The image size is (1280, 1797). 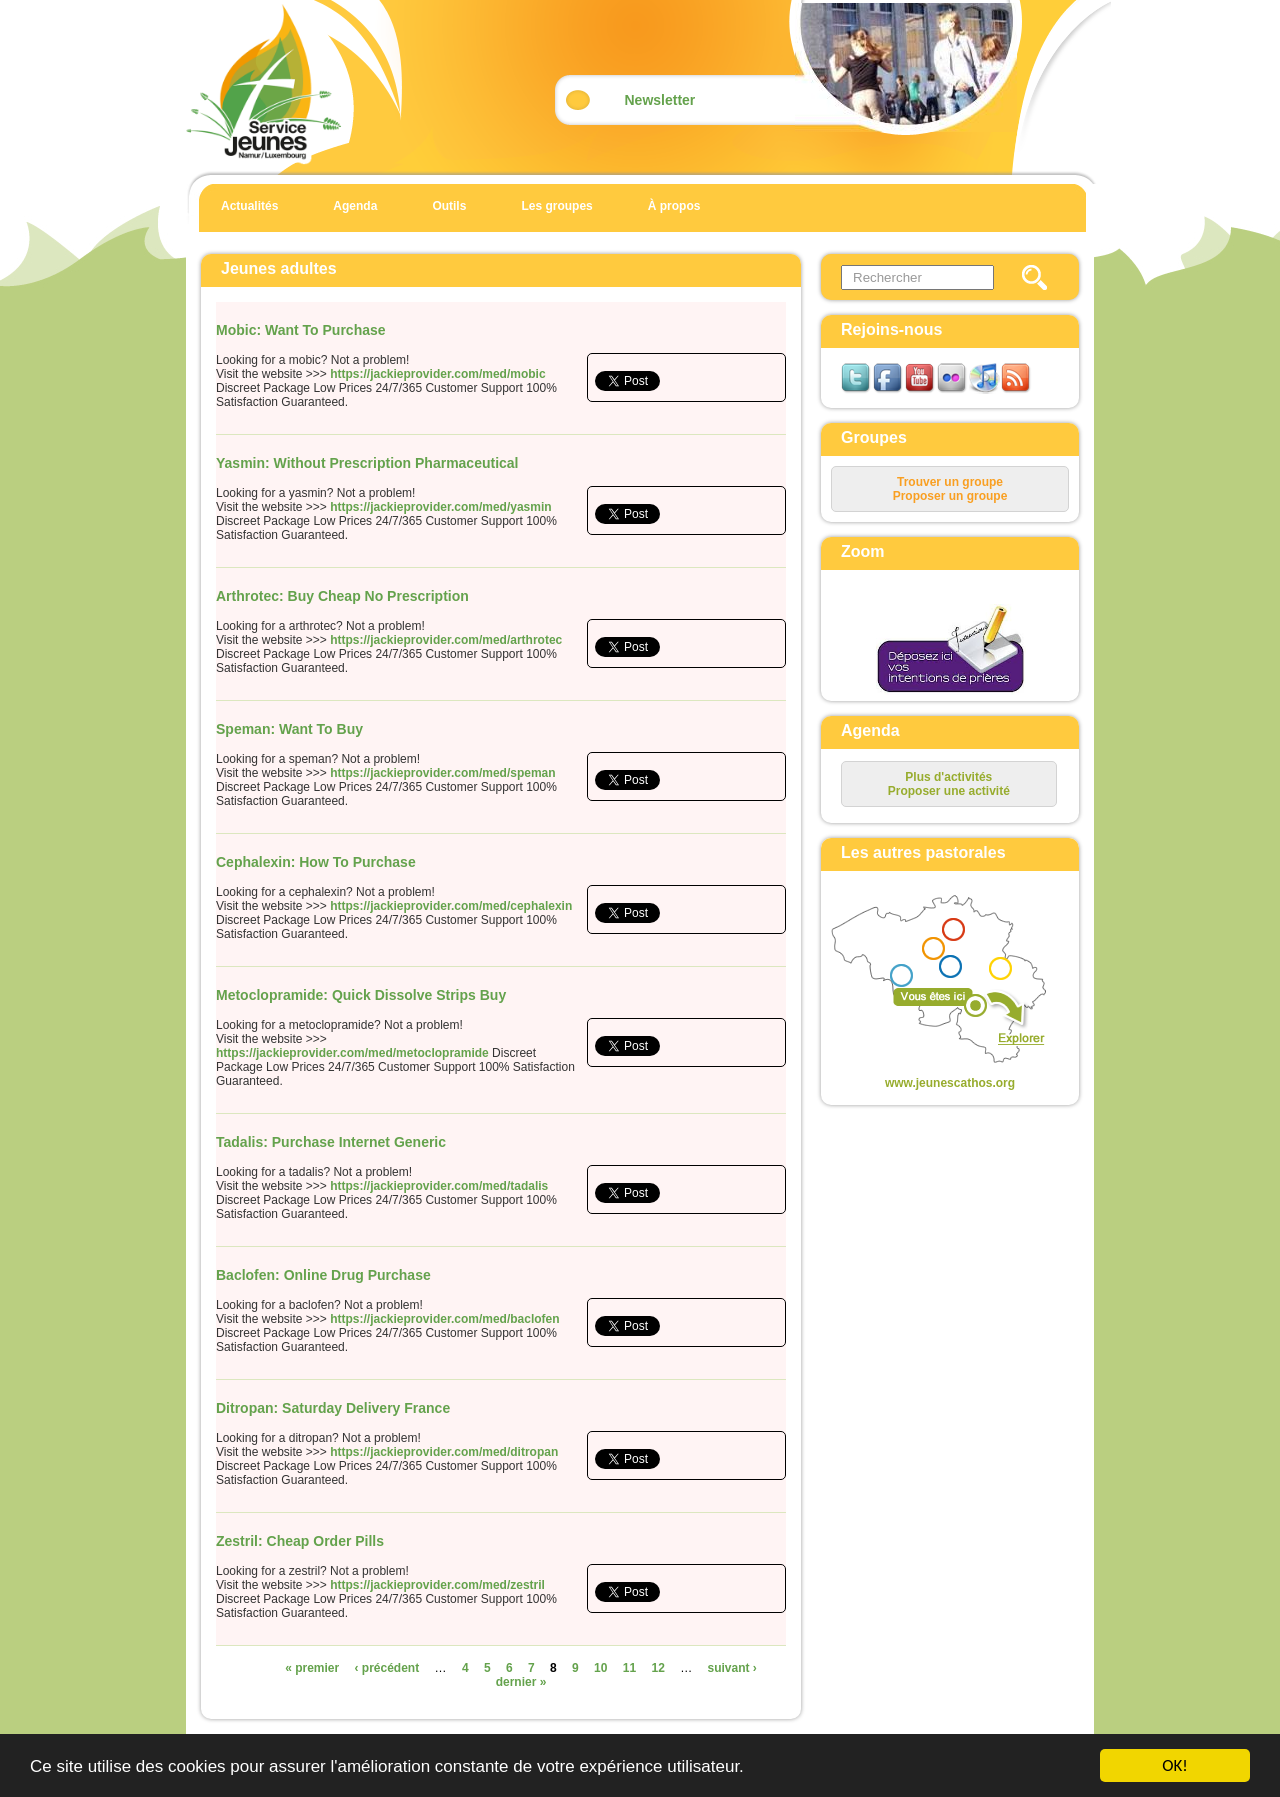 What do you see at coordinates (312, 1668) in the screenshot?
I see `« premier` at bounding box center [312, 1668].